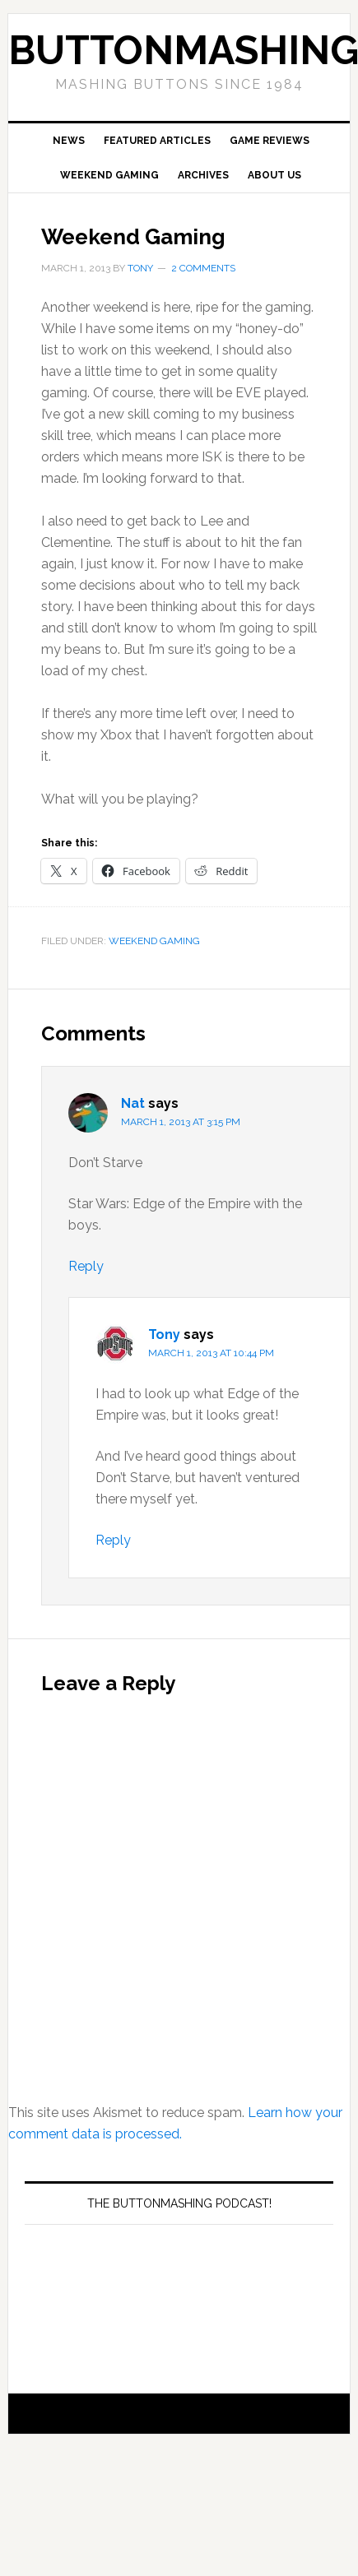 This screenshot has width=358, height=2576. Describe the element at coordinates (211, 1353) in the screenshot. I see `March 1, 2013 at 10:44 pm` at that location.